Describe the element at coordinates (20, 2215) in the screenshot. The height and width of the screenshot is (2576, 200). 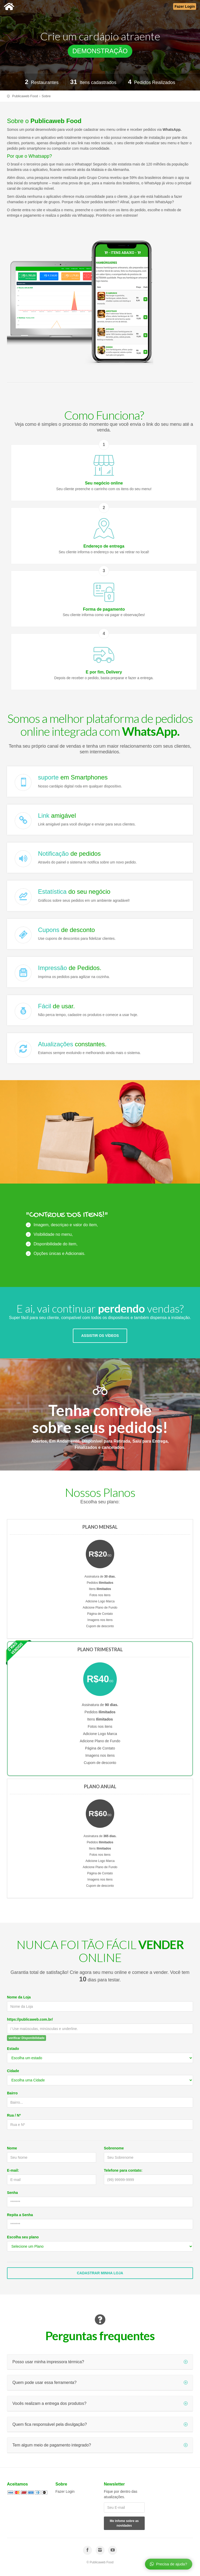
I see `Repita a Senha` at that location.